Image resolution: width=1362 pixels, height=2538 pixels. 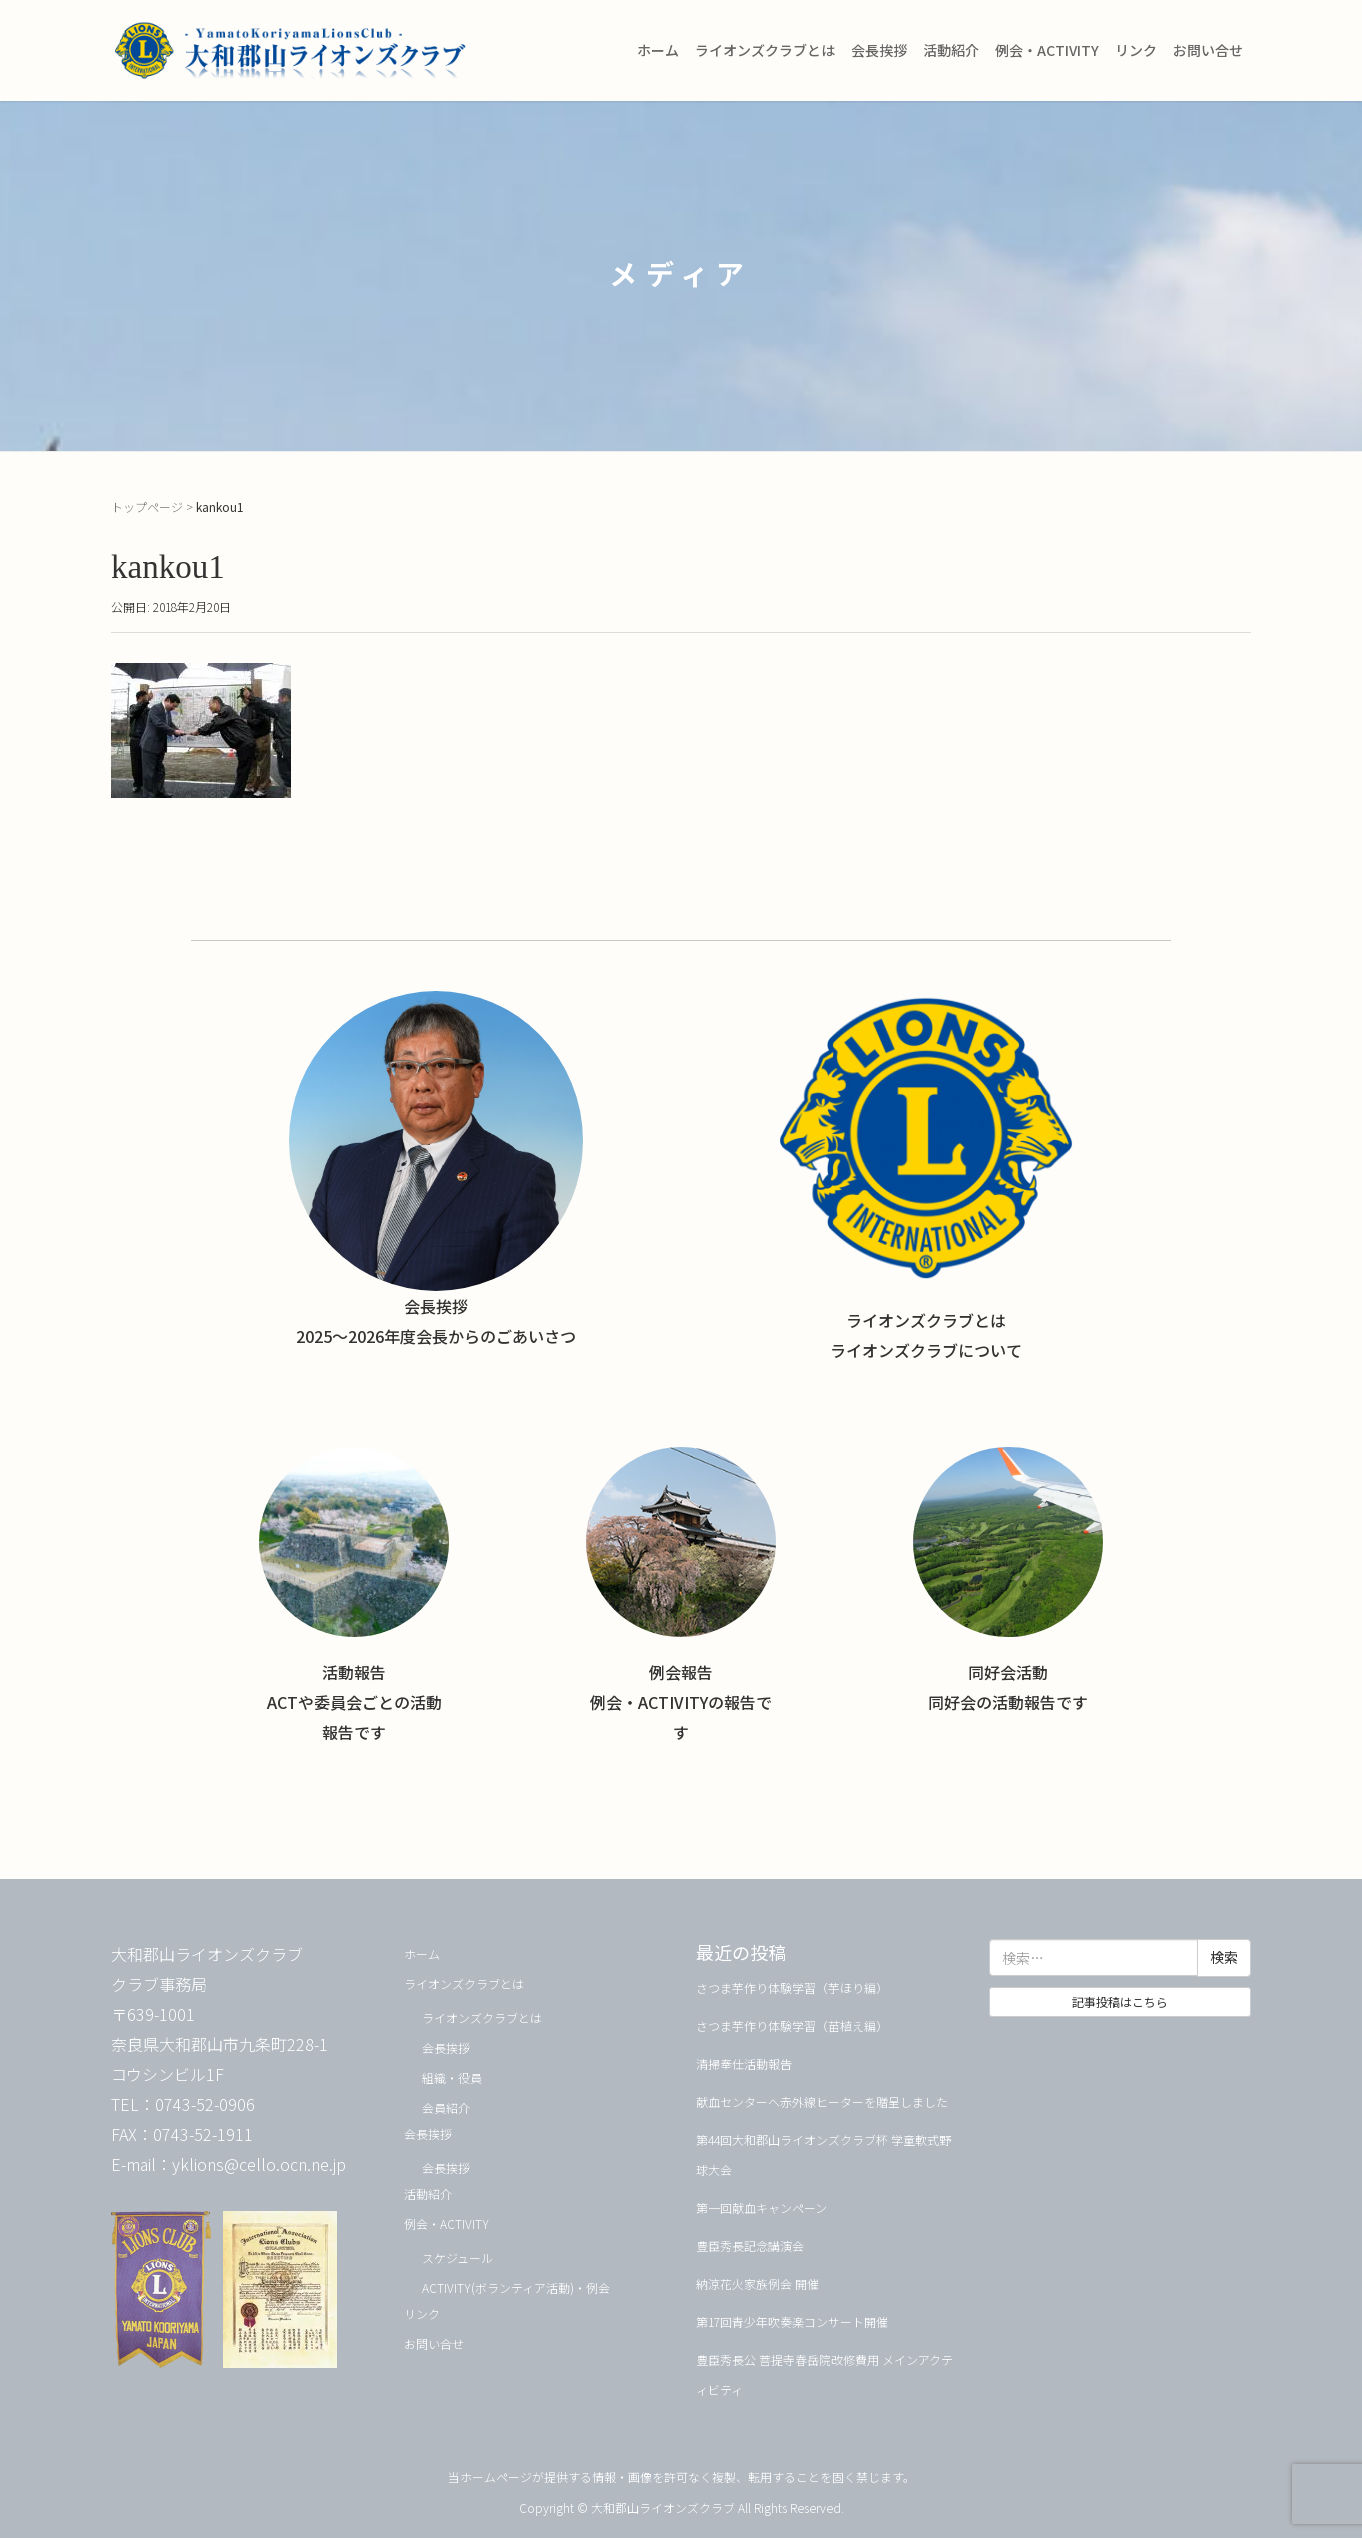 I want to click on 会員紹介, so click(x=446, y=2107).